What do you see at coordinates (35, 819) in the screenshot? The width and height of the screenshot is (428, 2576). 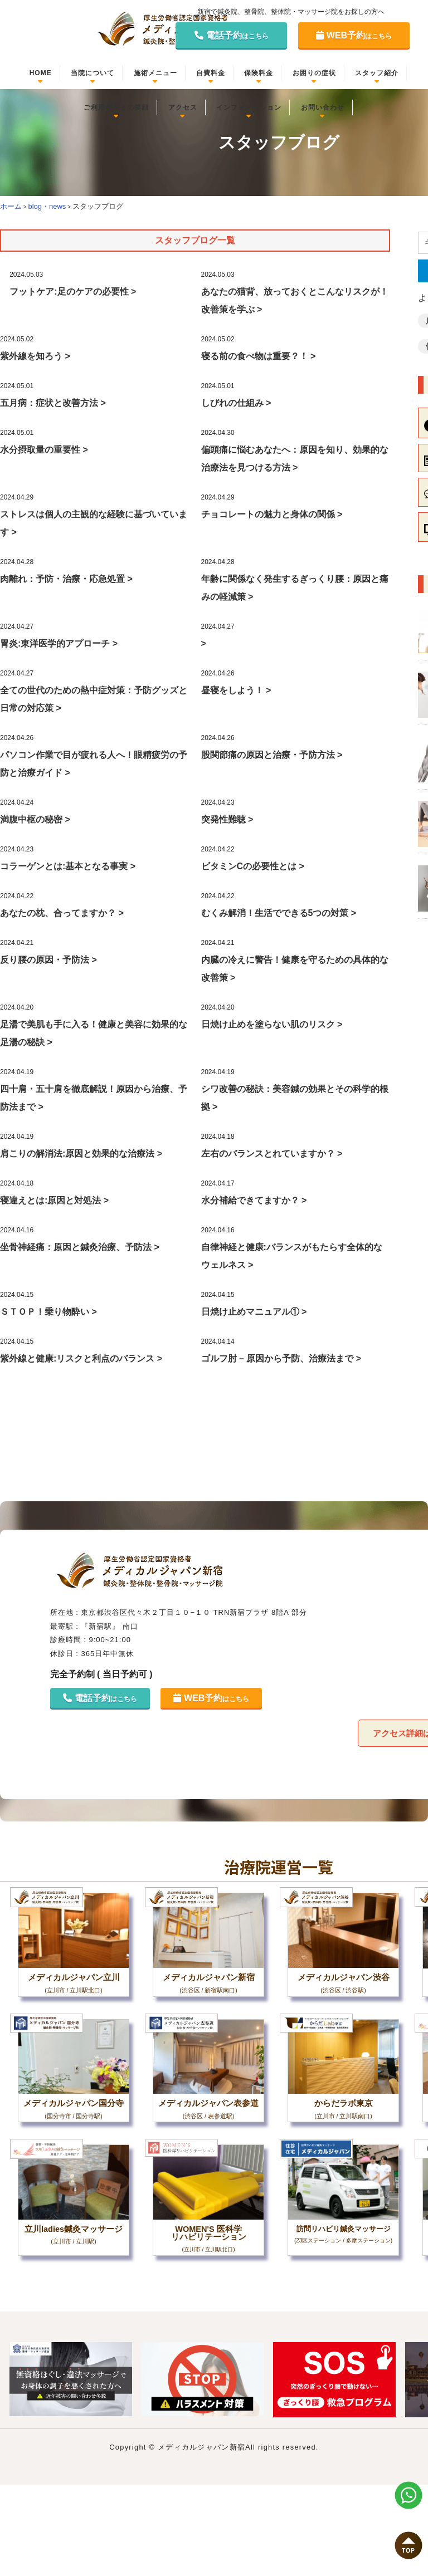 I see `満腹中枢の秘密 >` at bounding box center [35, 819].